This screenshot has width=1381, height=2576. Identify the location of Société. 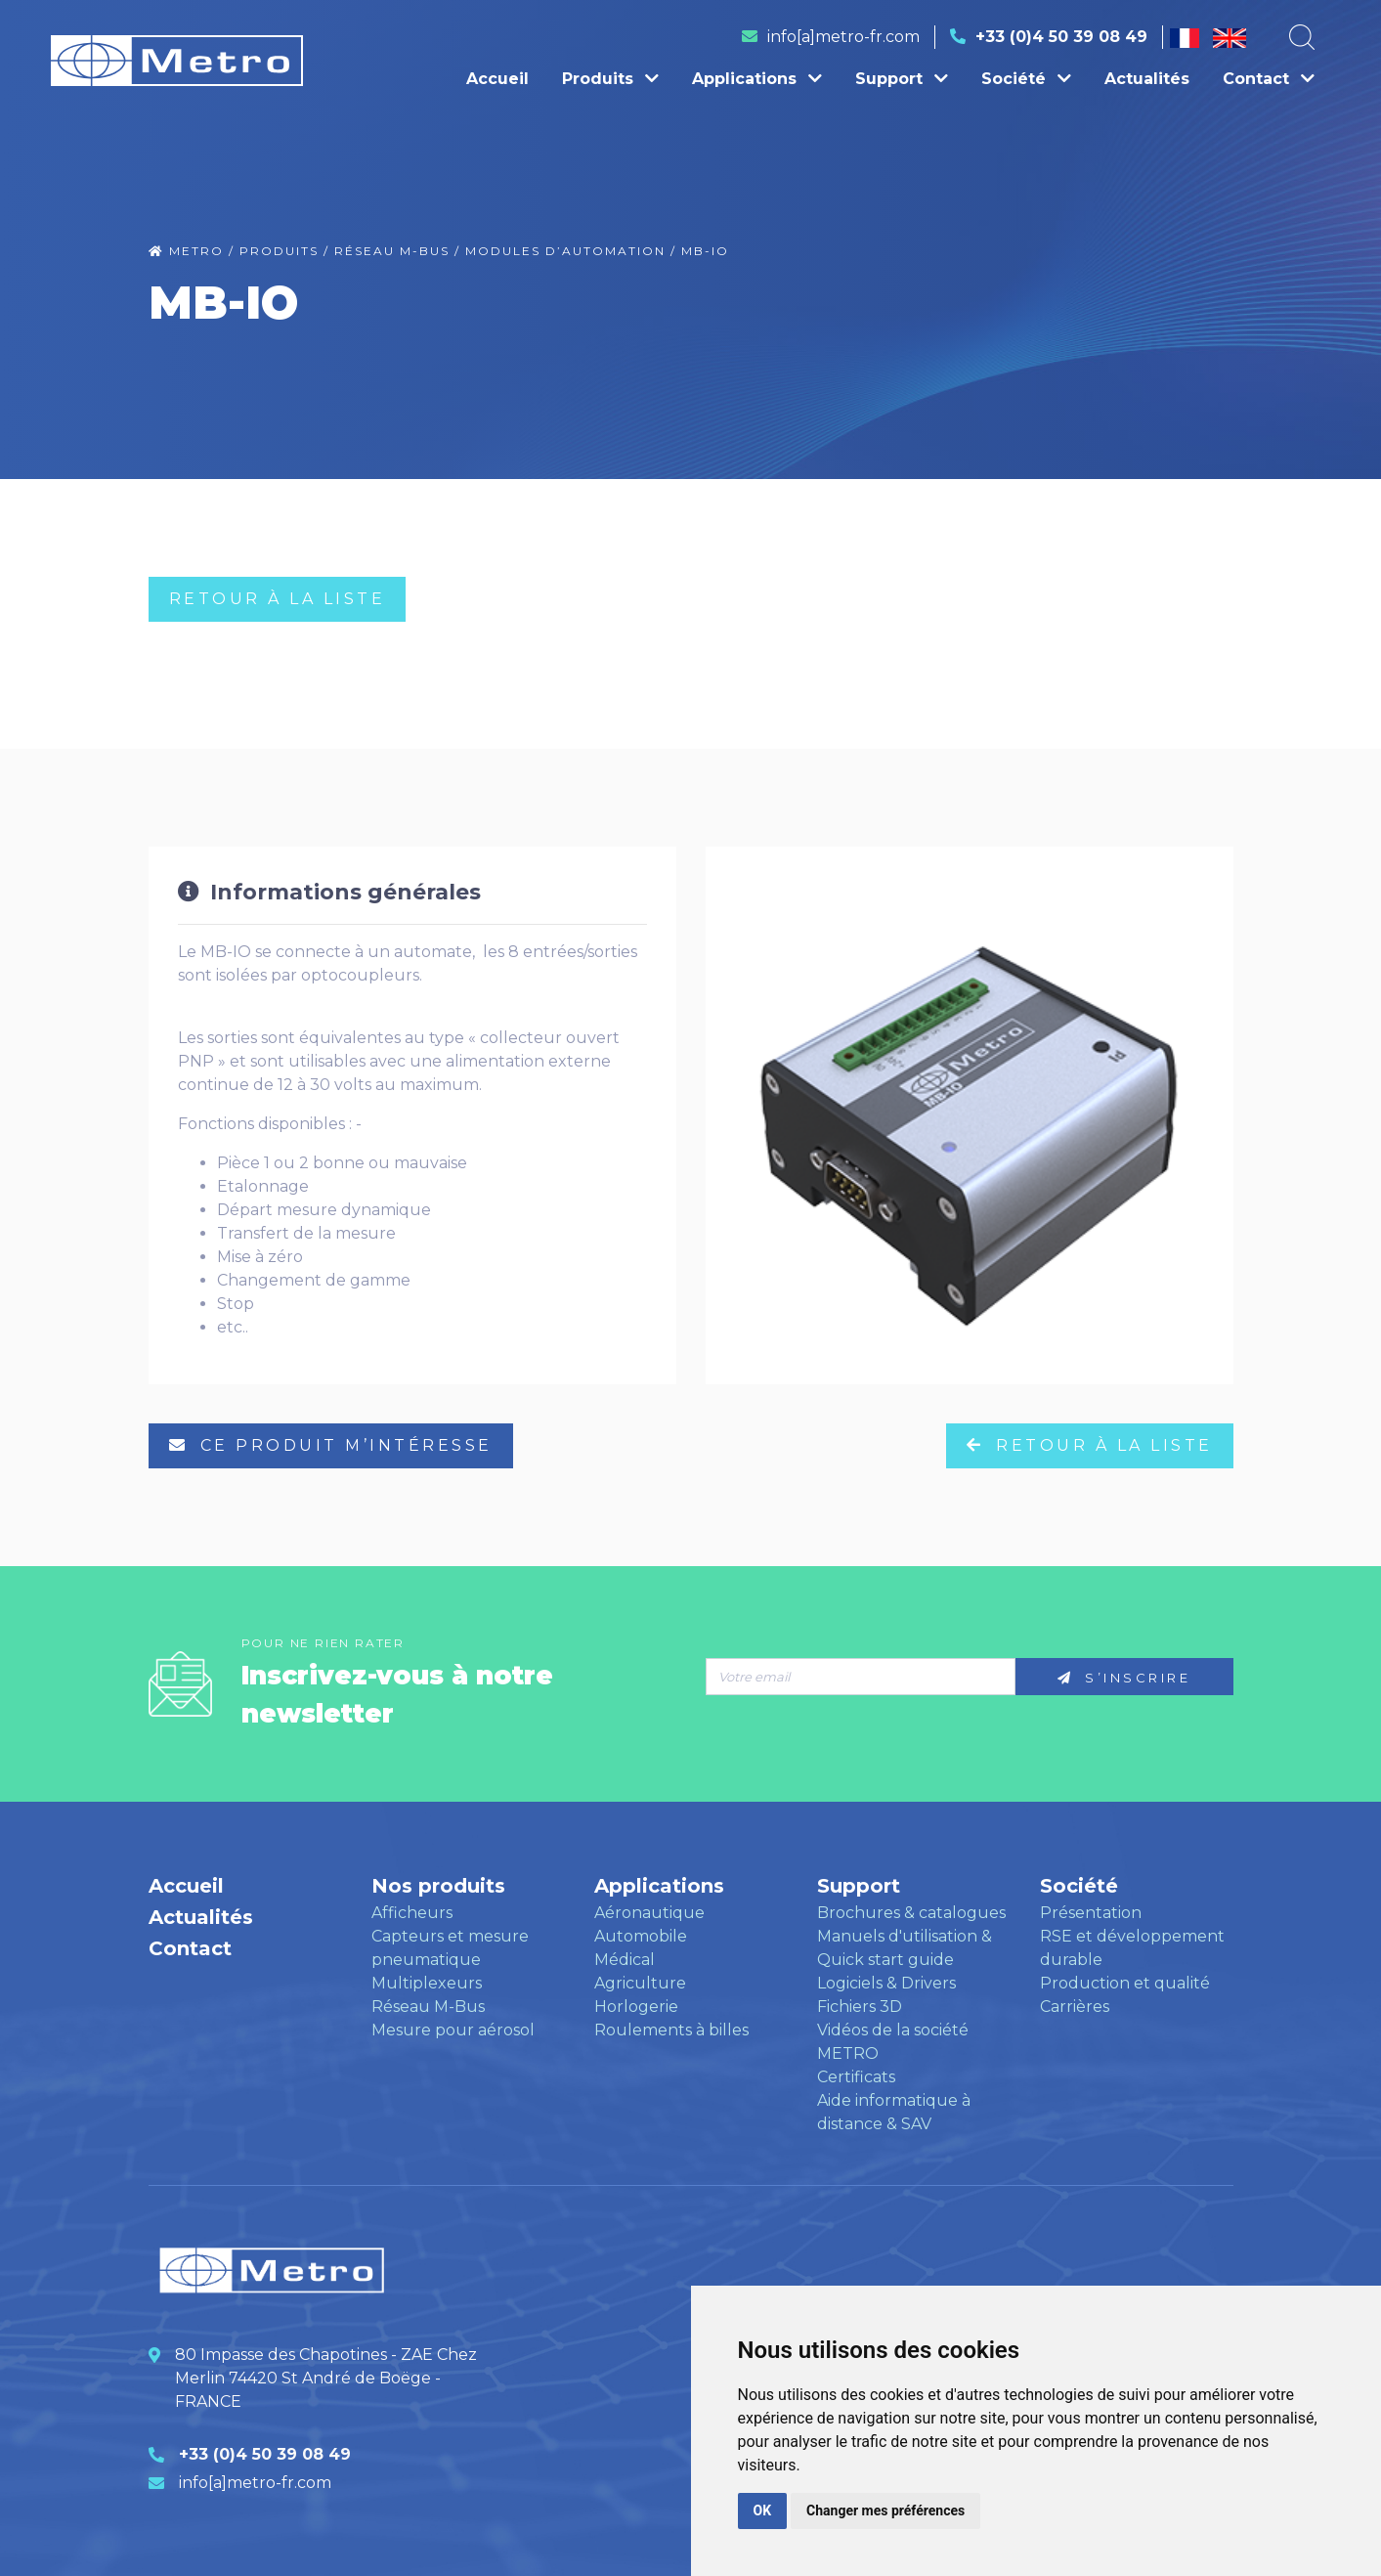
(1026, 78).